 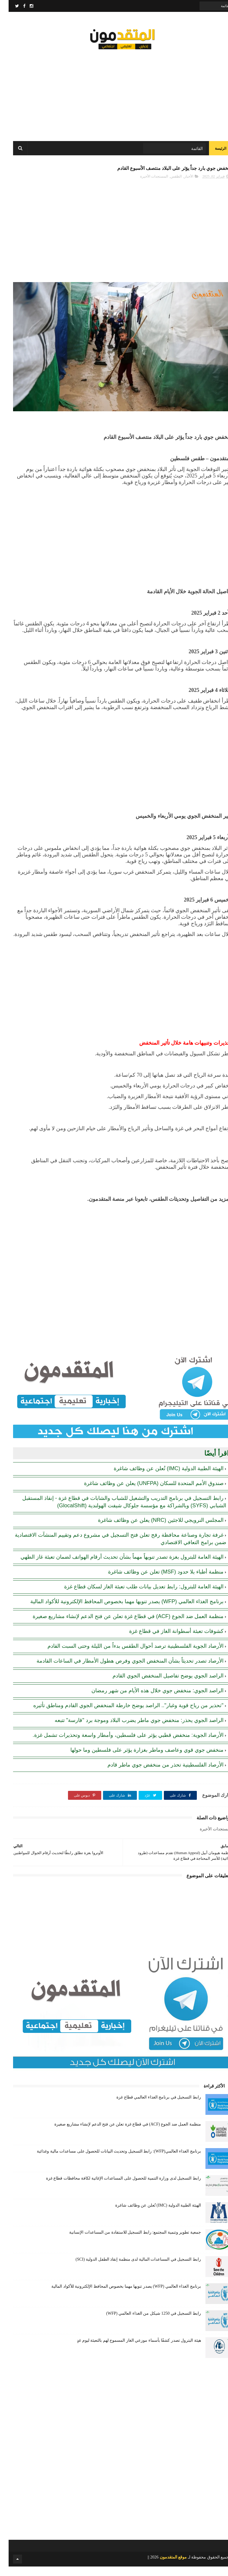 I want to click on صندوق الأمم المتحدة للسكان (UNFPA) يعلن عن وظائف شاغرة, so click(x=145, y=1492).